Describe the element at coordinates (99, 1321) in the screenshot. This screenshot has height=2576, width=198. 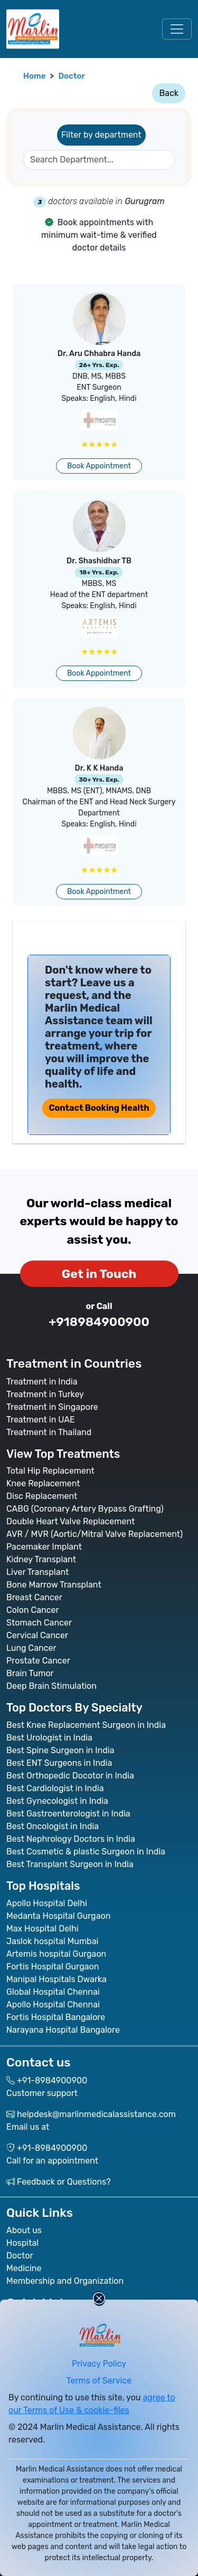
I see `+918984900900` at that location.